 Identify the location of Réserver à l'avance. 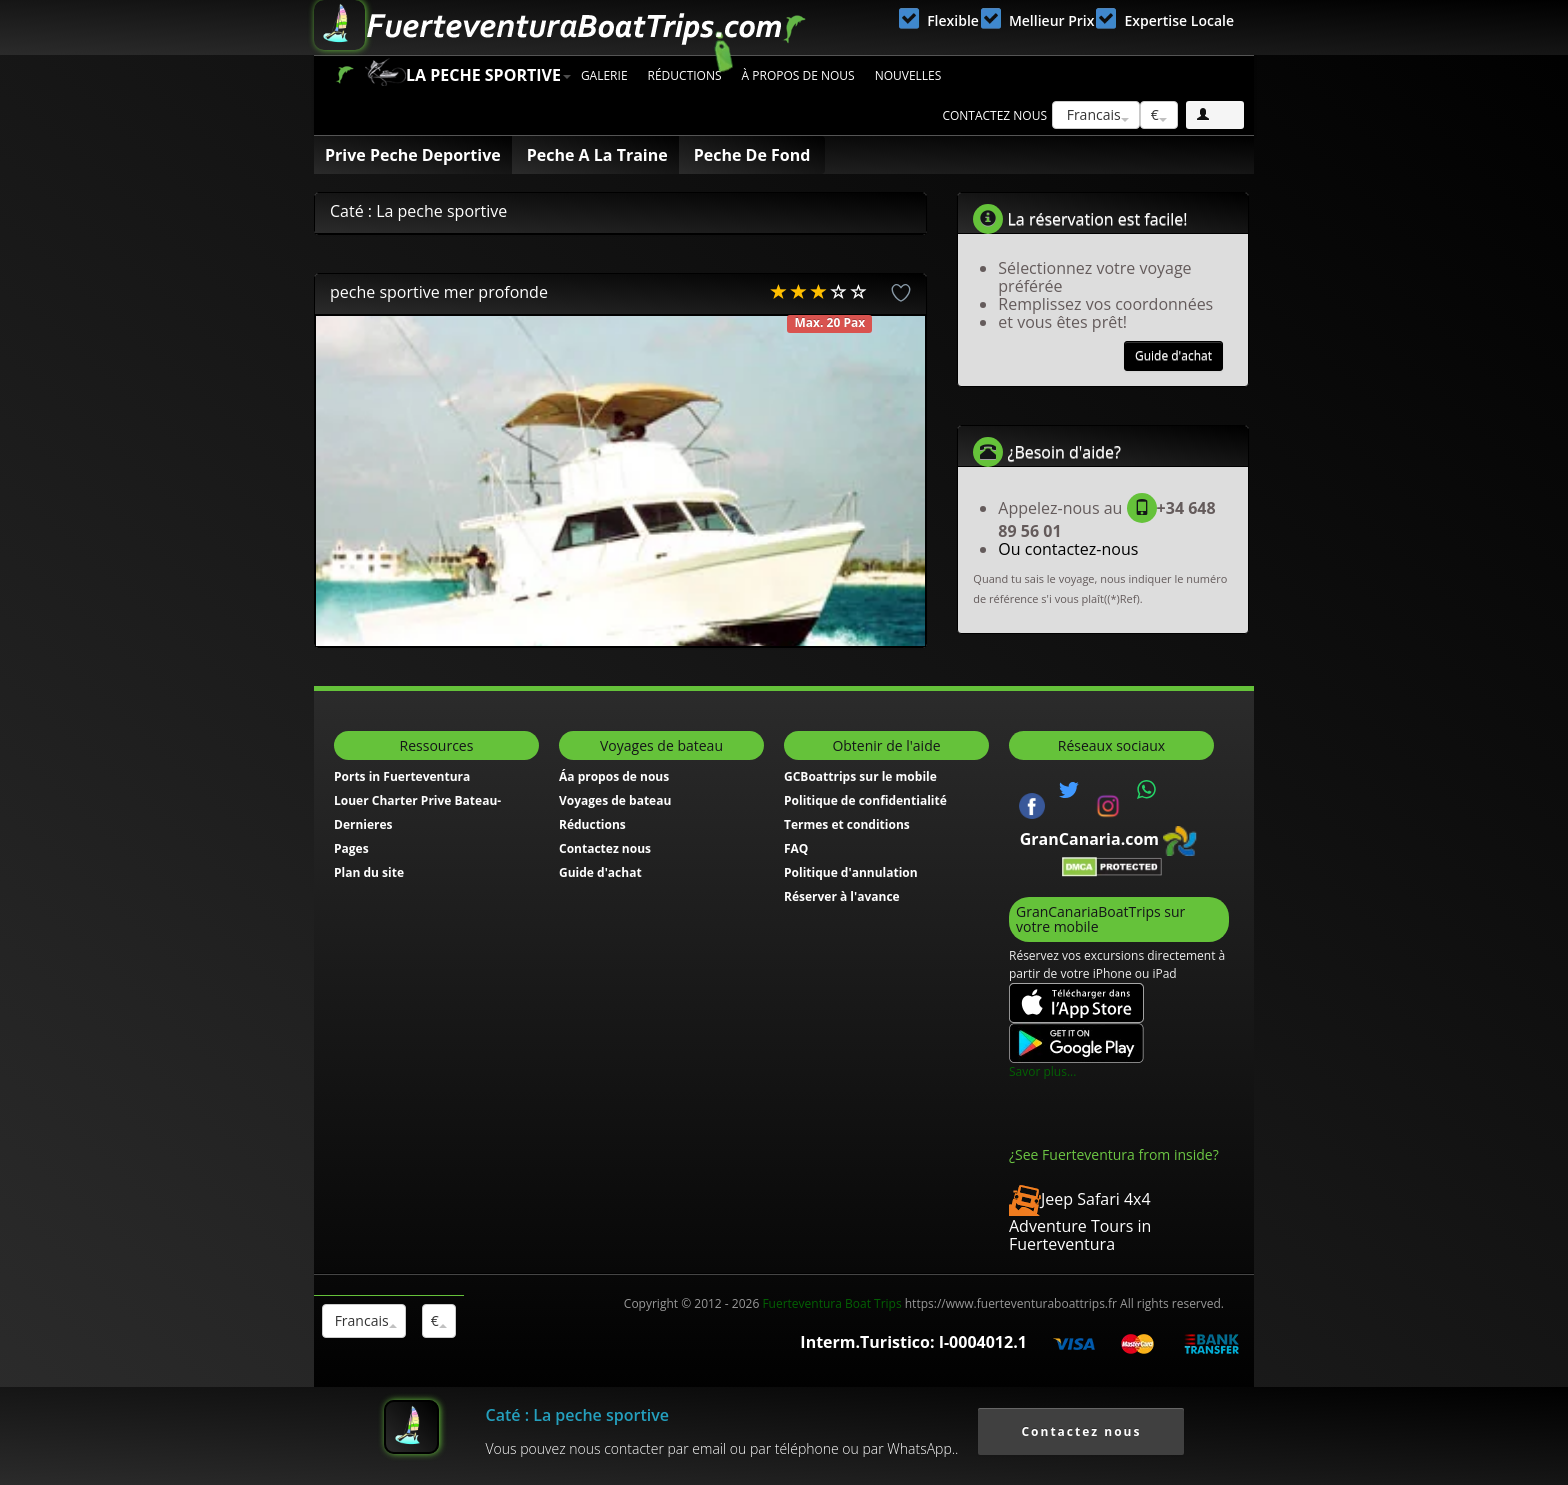
(842, 896).